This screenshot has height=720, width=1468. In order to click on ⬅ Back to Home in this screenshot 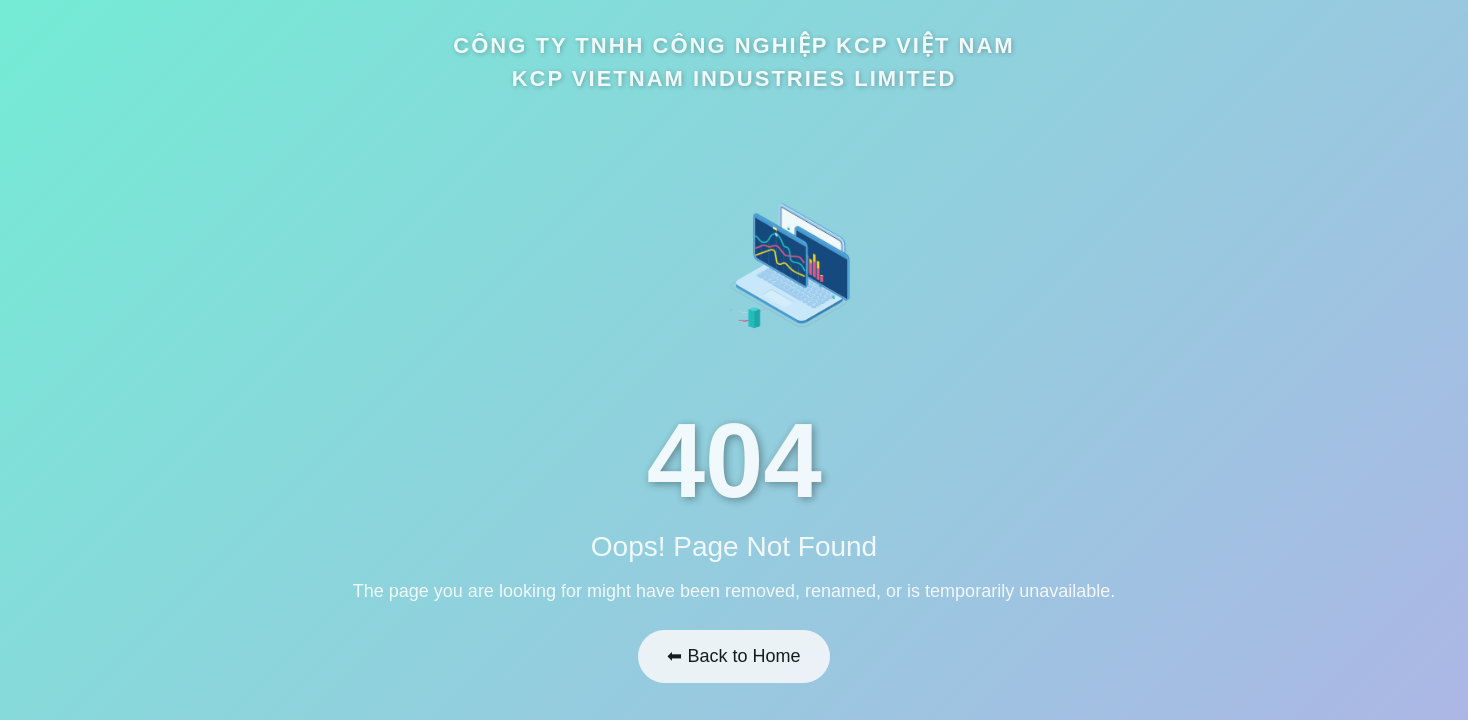, I will do `click(733, 653)`.